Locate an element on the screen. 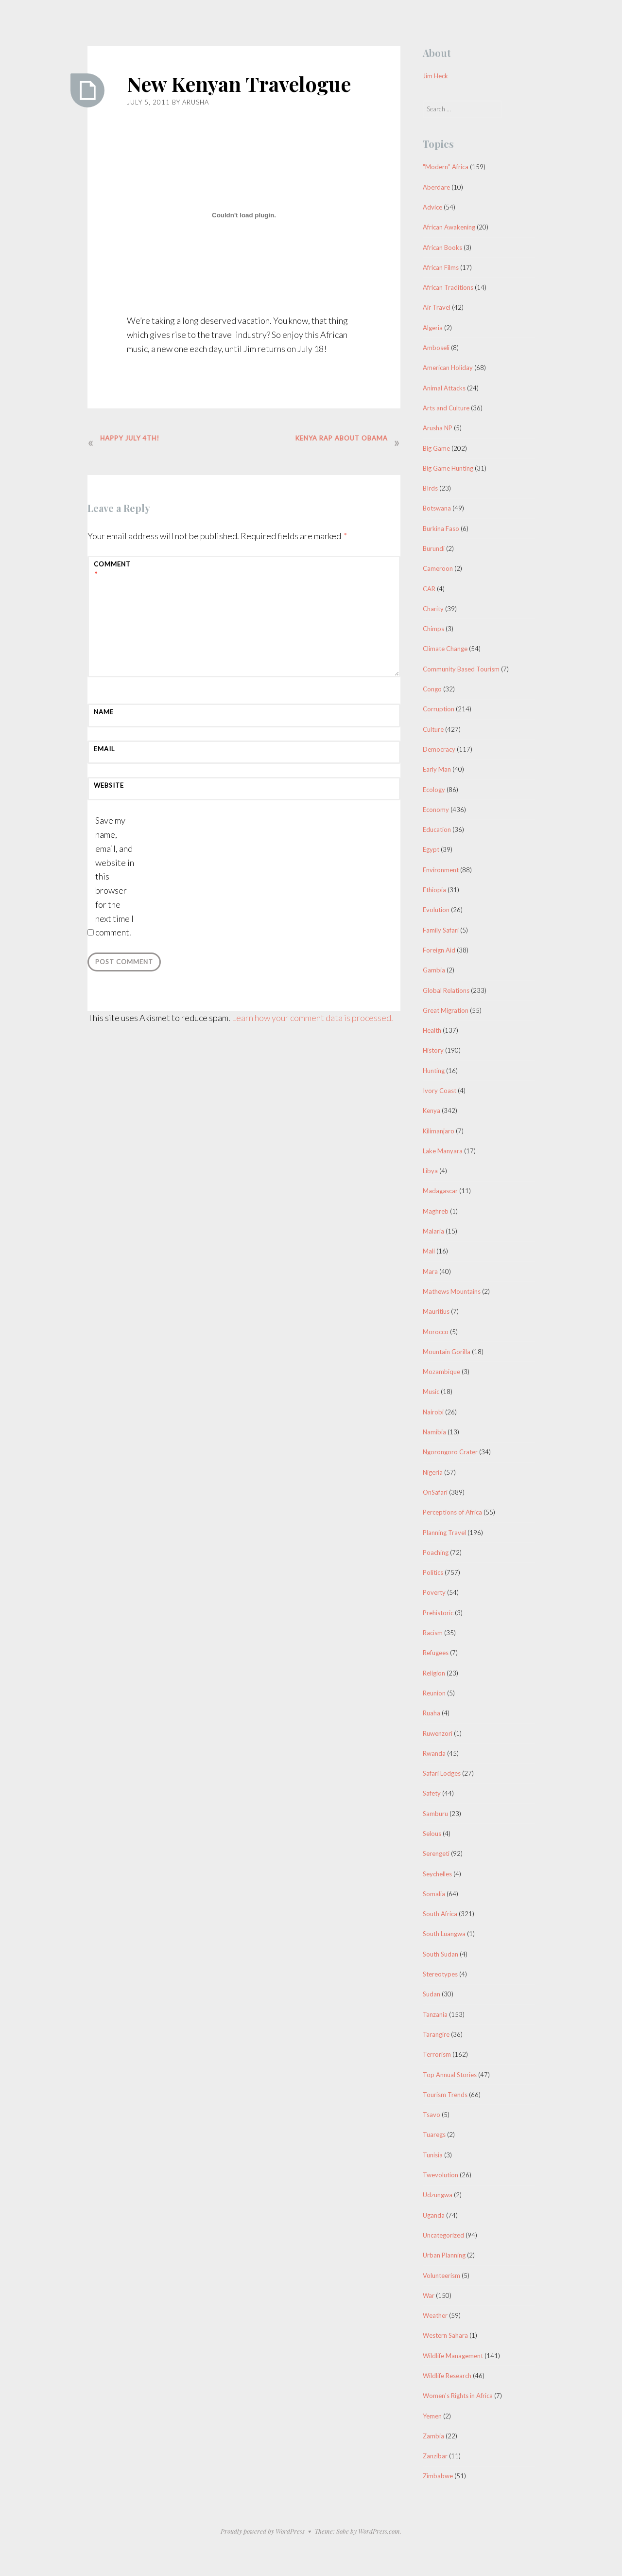 The width and height of the screenshot is (622, 2576). Selous is located at coordinates (432, 1833).